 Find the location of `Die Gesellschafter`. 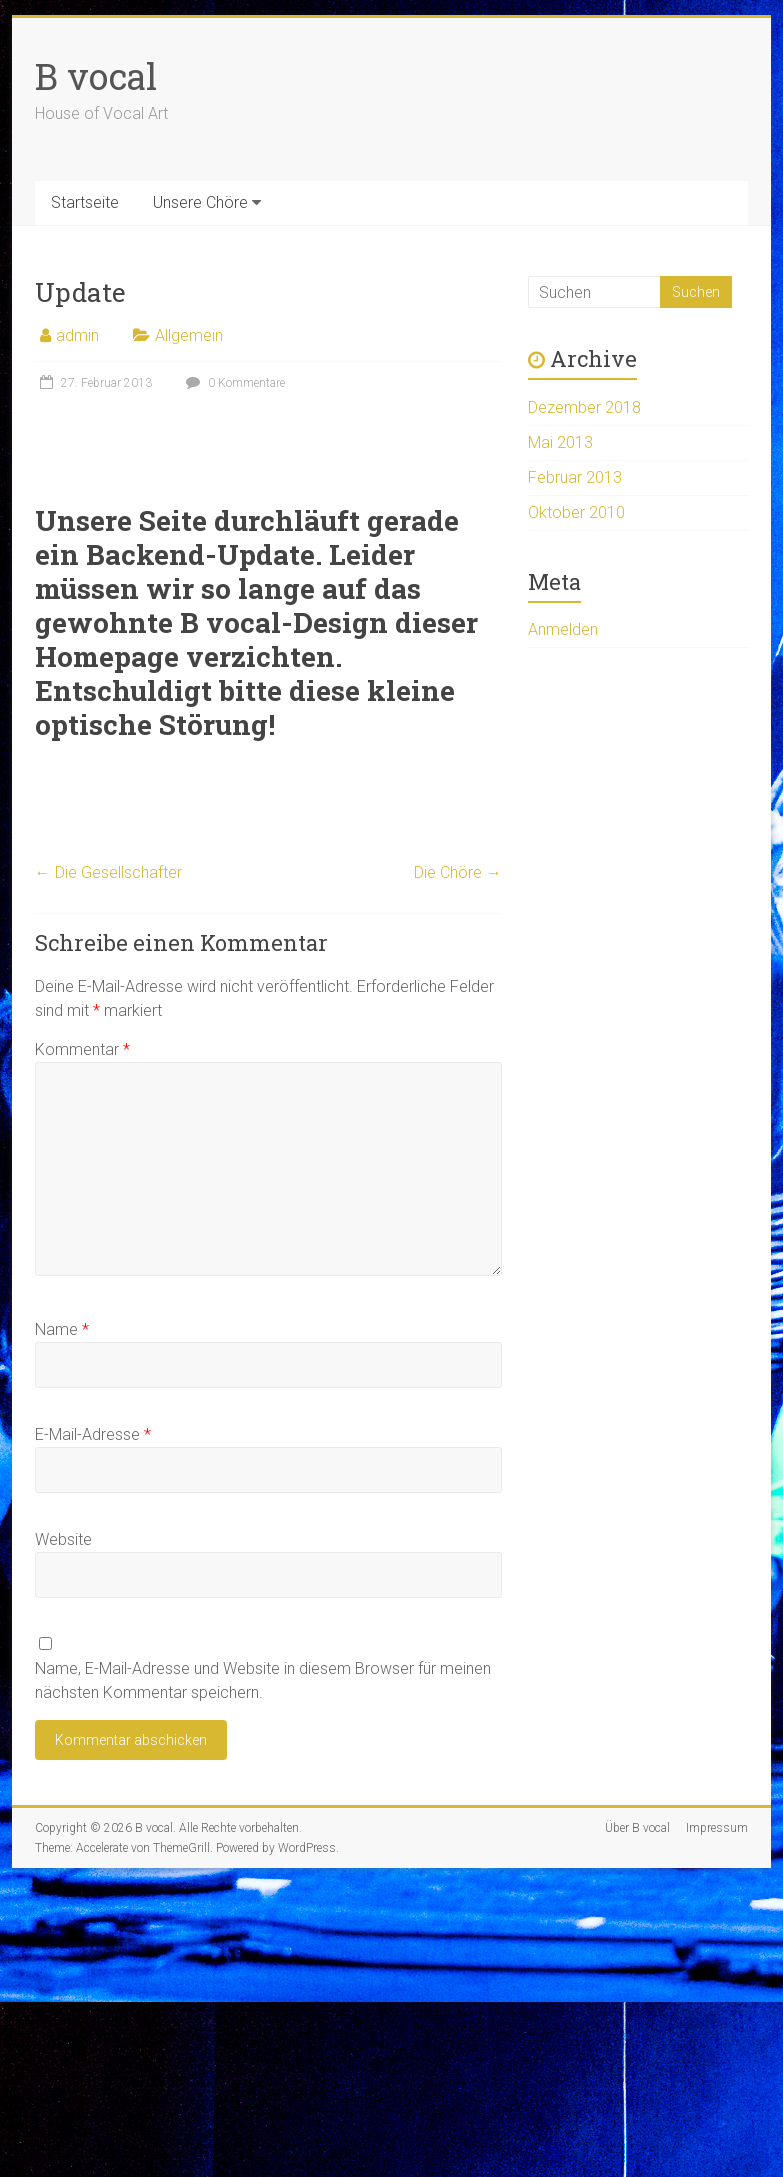

Die Gesellschafter is located at coordinates (108, 872).